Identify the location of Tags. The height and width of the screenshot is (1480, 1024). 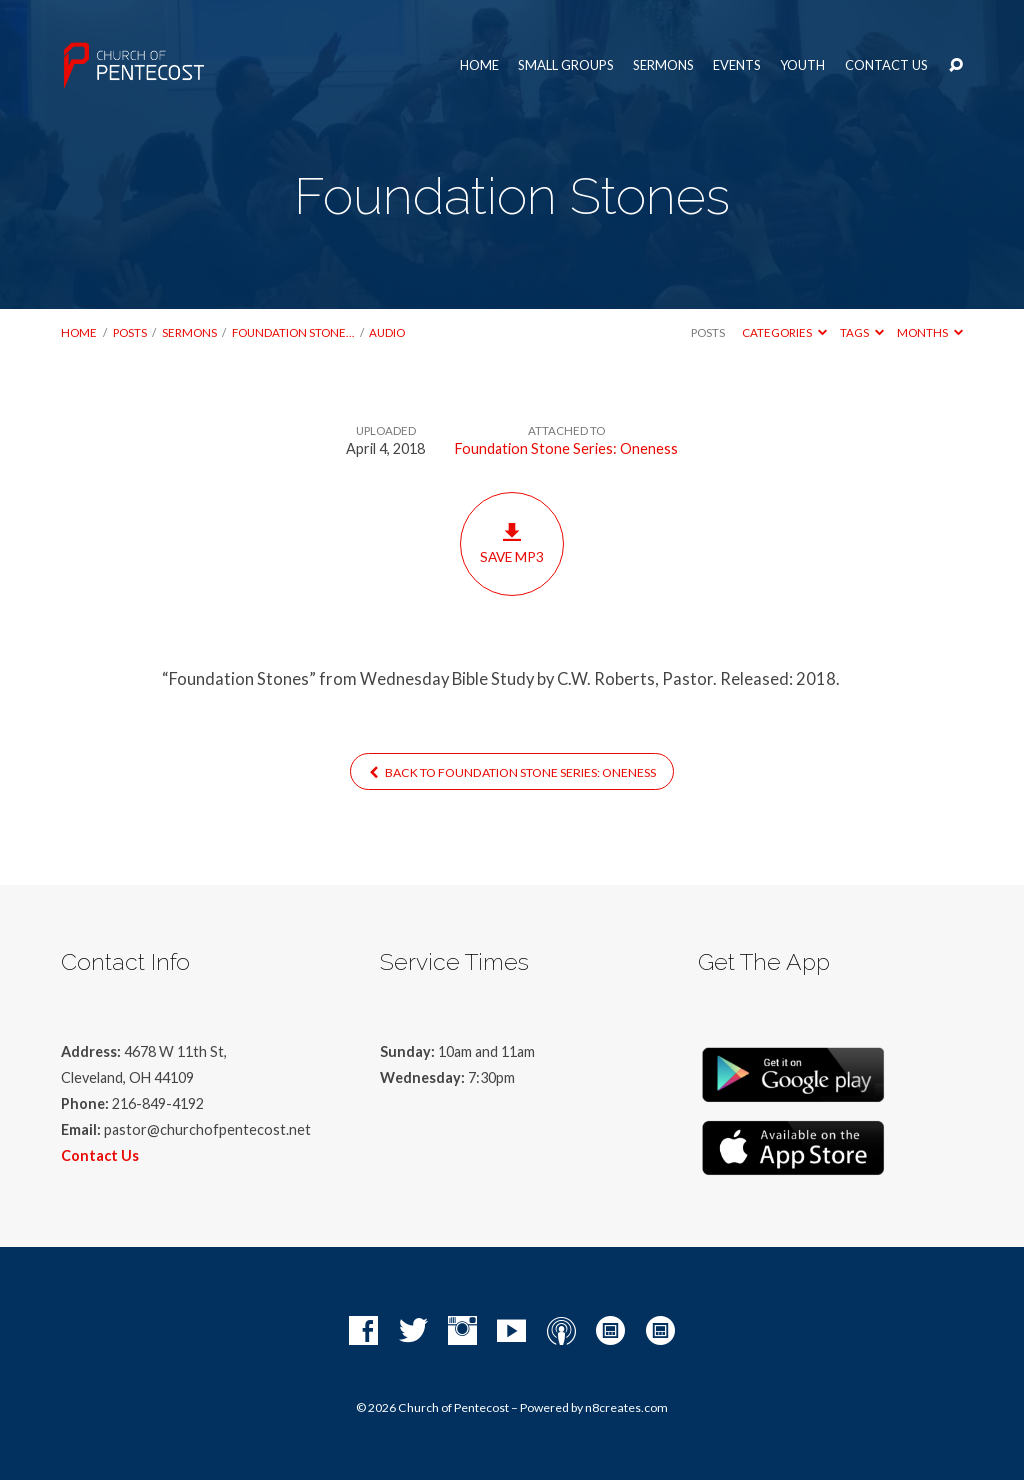
(862, 332).